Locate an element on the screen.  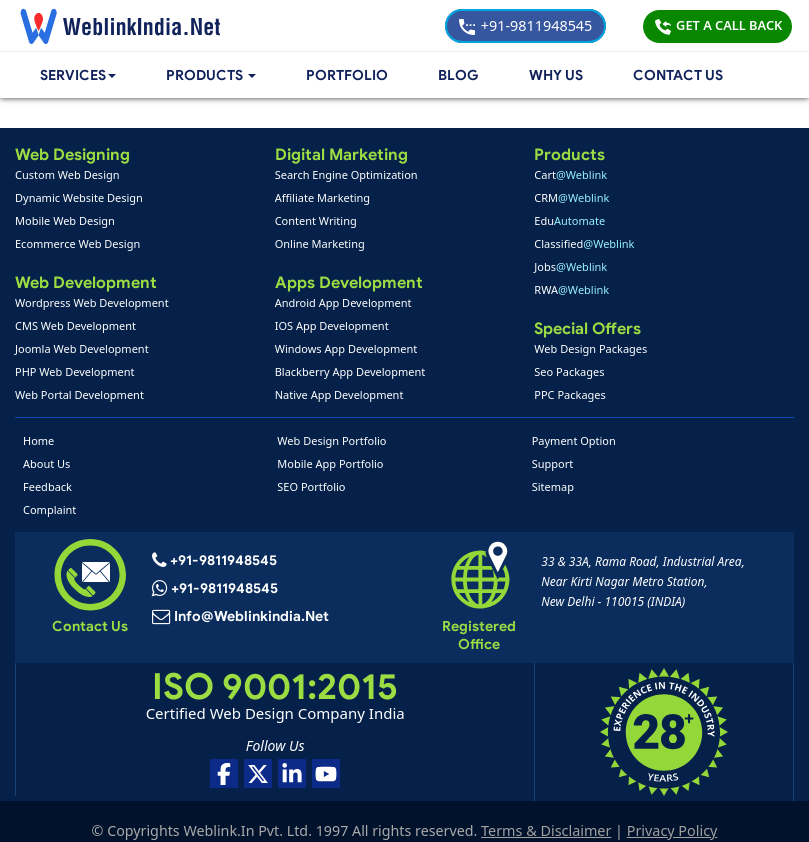
Home is located at coordinates (38, 440).